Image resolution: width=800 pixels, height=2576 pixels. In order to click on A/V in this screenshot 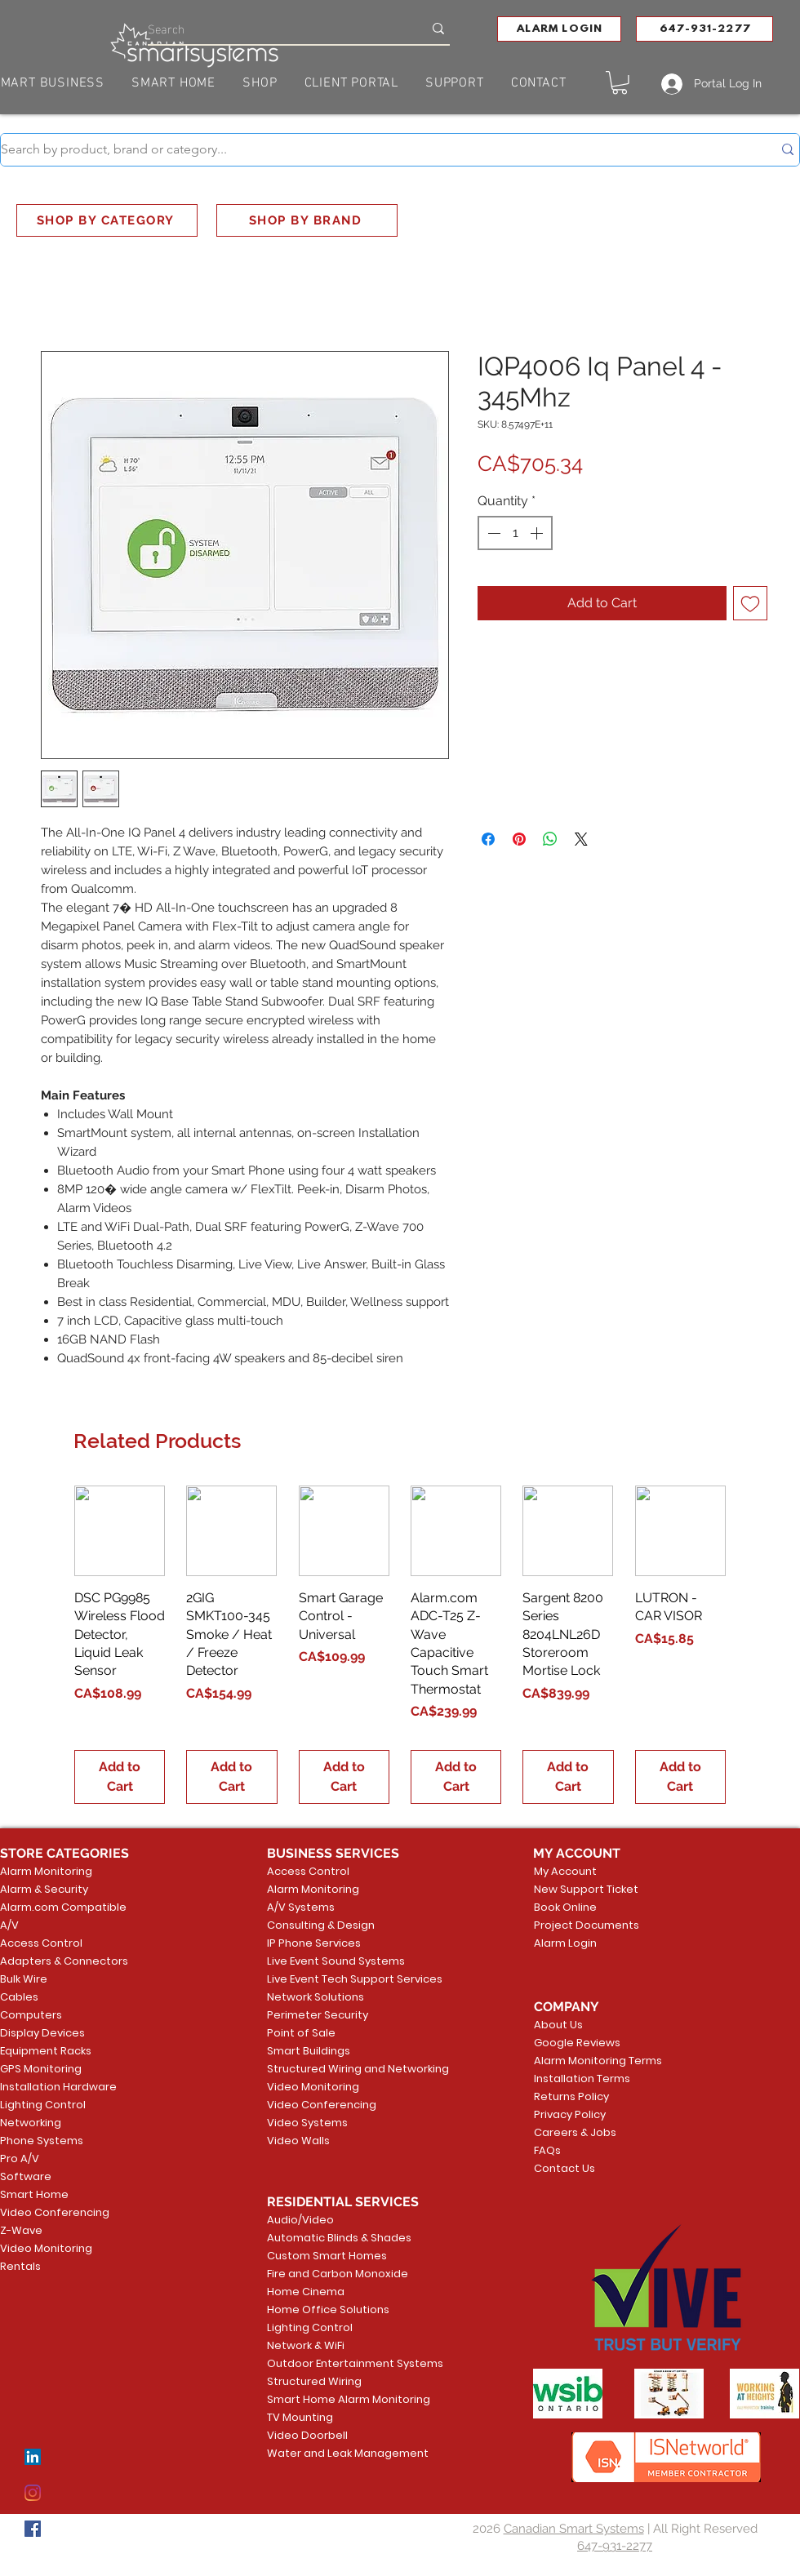, I will do `click(9, 1925)`.